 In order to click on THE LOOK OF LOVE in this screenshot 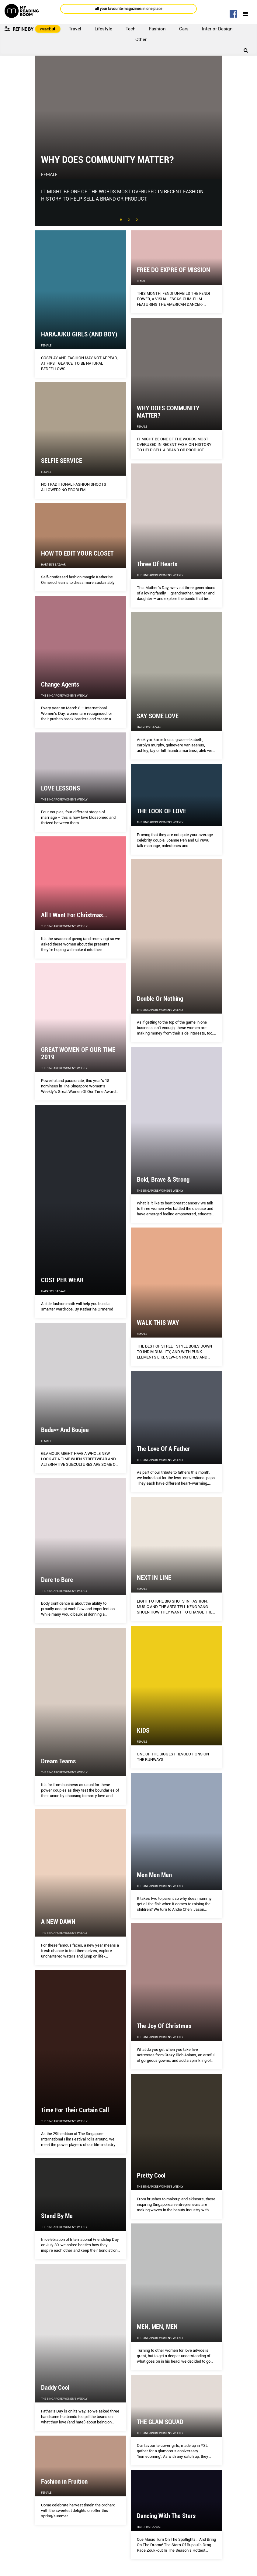, I will do `click(161, 811)`.